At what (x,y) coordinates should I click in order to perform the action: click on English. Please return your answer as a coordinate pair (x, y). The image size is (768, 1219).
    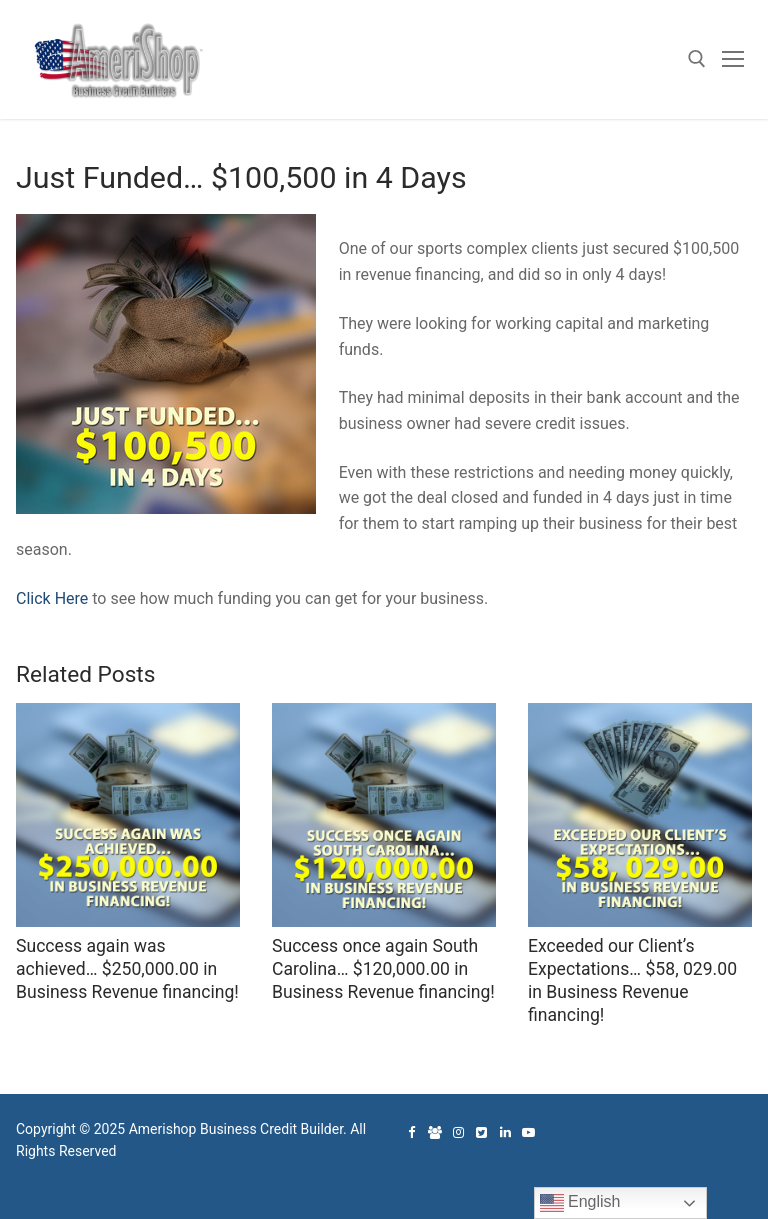
    Looking at the image, I should click on (580, 1203).